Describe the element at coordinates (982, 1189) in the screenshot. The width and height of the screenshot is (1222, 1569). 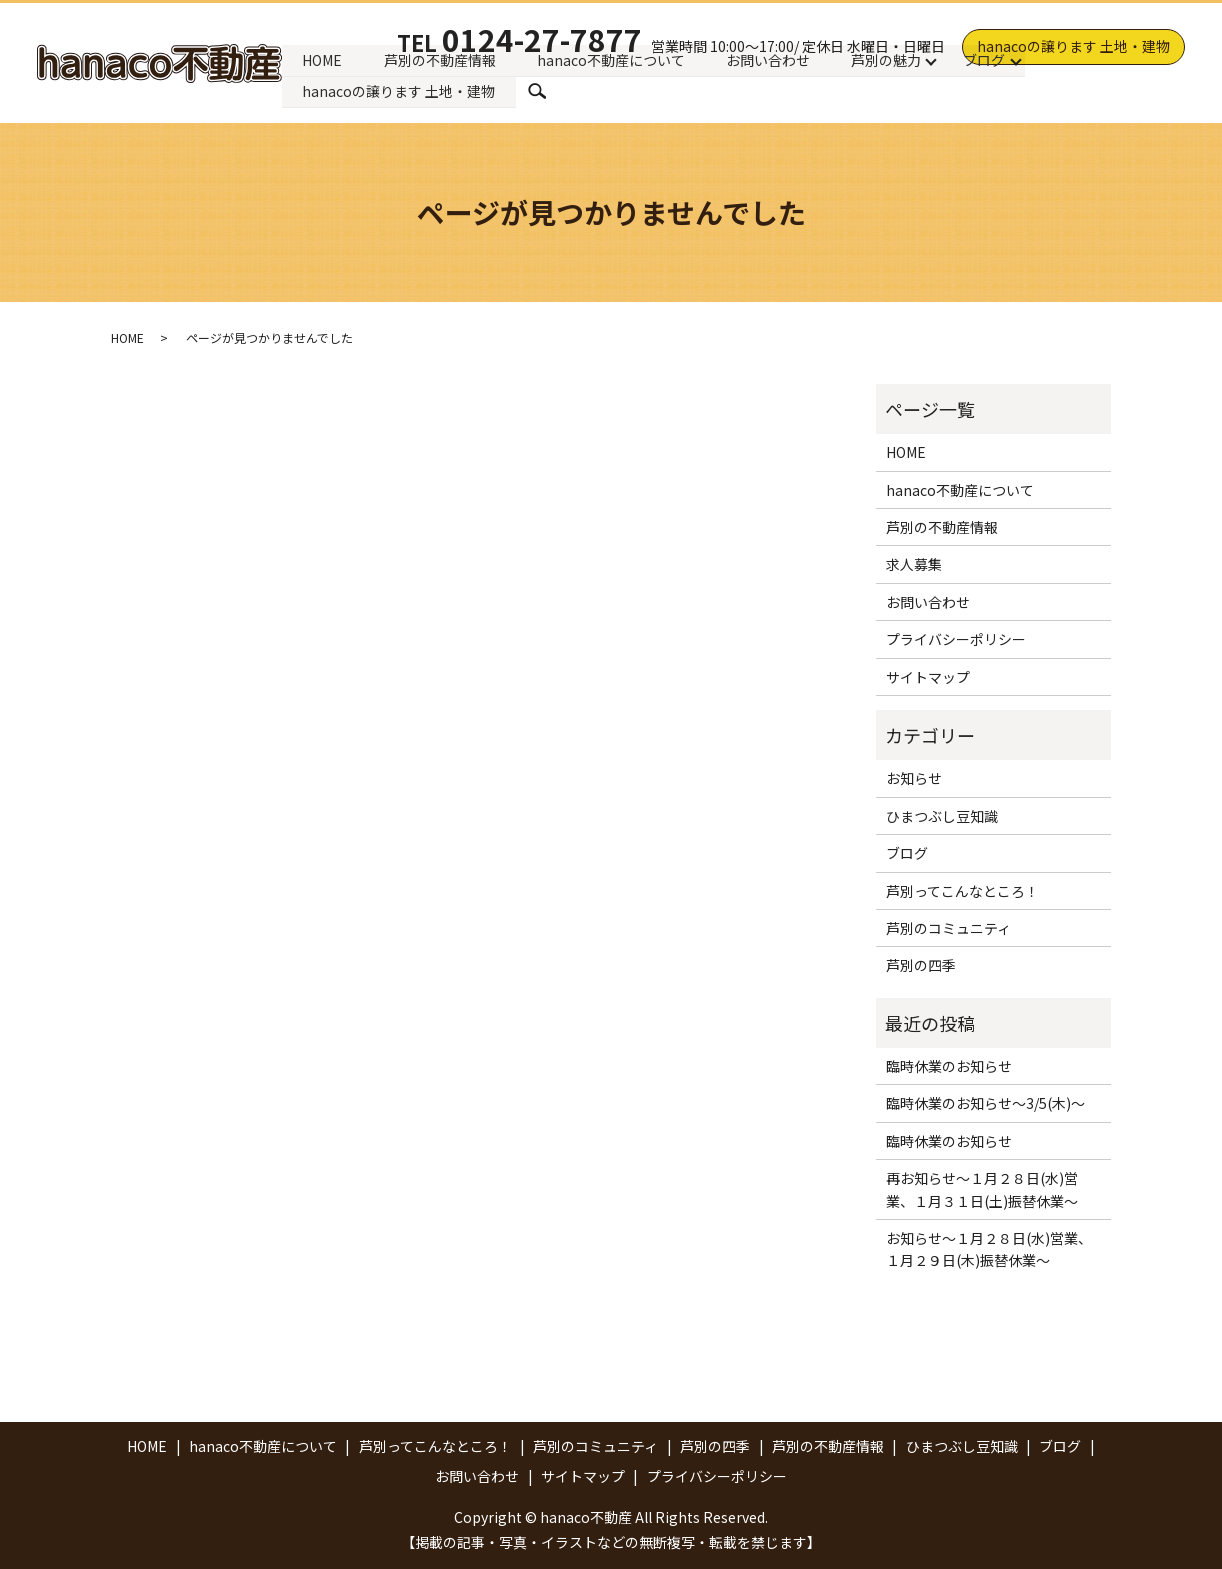
I see `再お知らせ～１月２８日(水)営業、１月３１日(土)振替休業～` at that location.